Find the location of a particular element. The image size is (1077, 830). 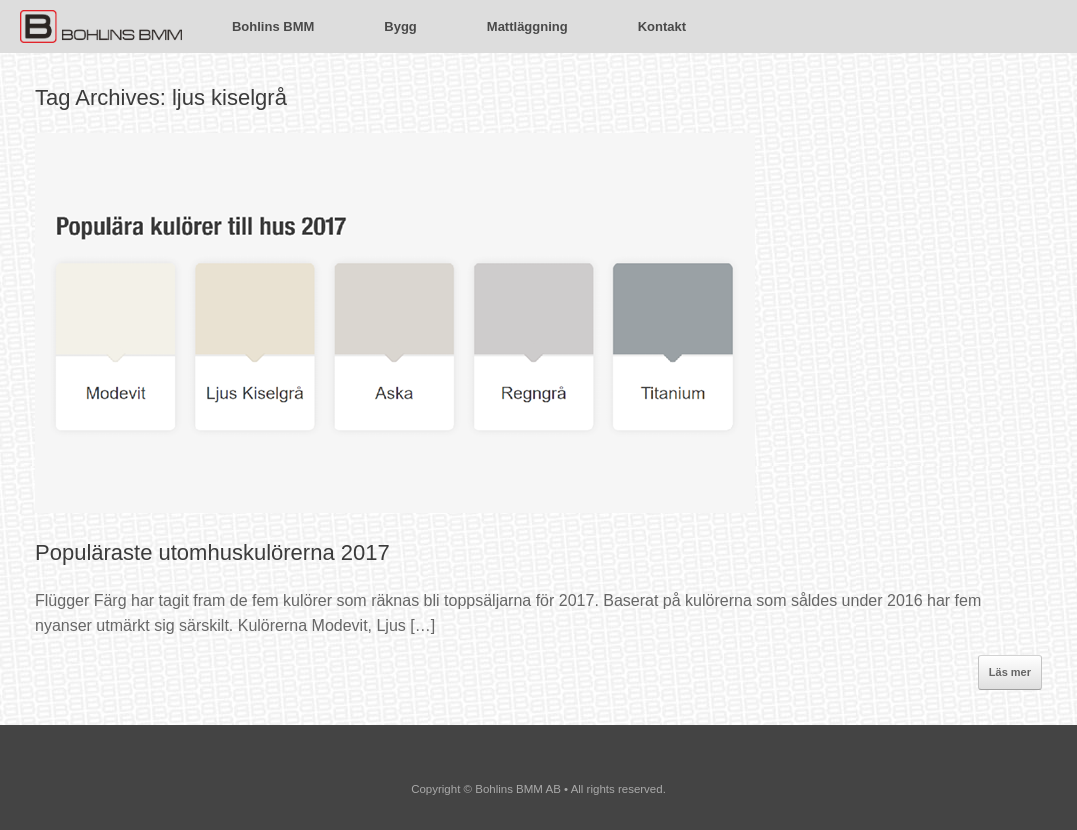

Läs mer is located at coordinates (1010, 672).